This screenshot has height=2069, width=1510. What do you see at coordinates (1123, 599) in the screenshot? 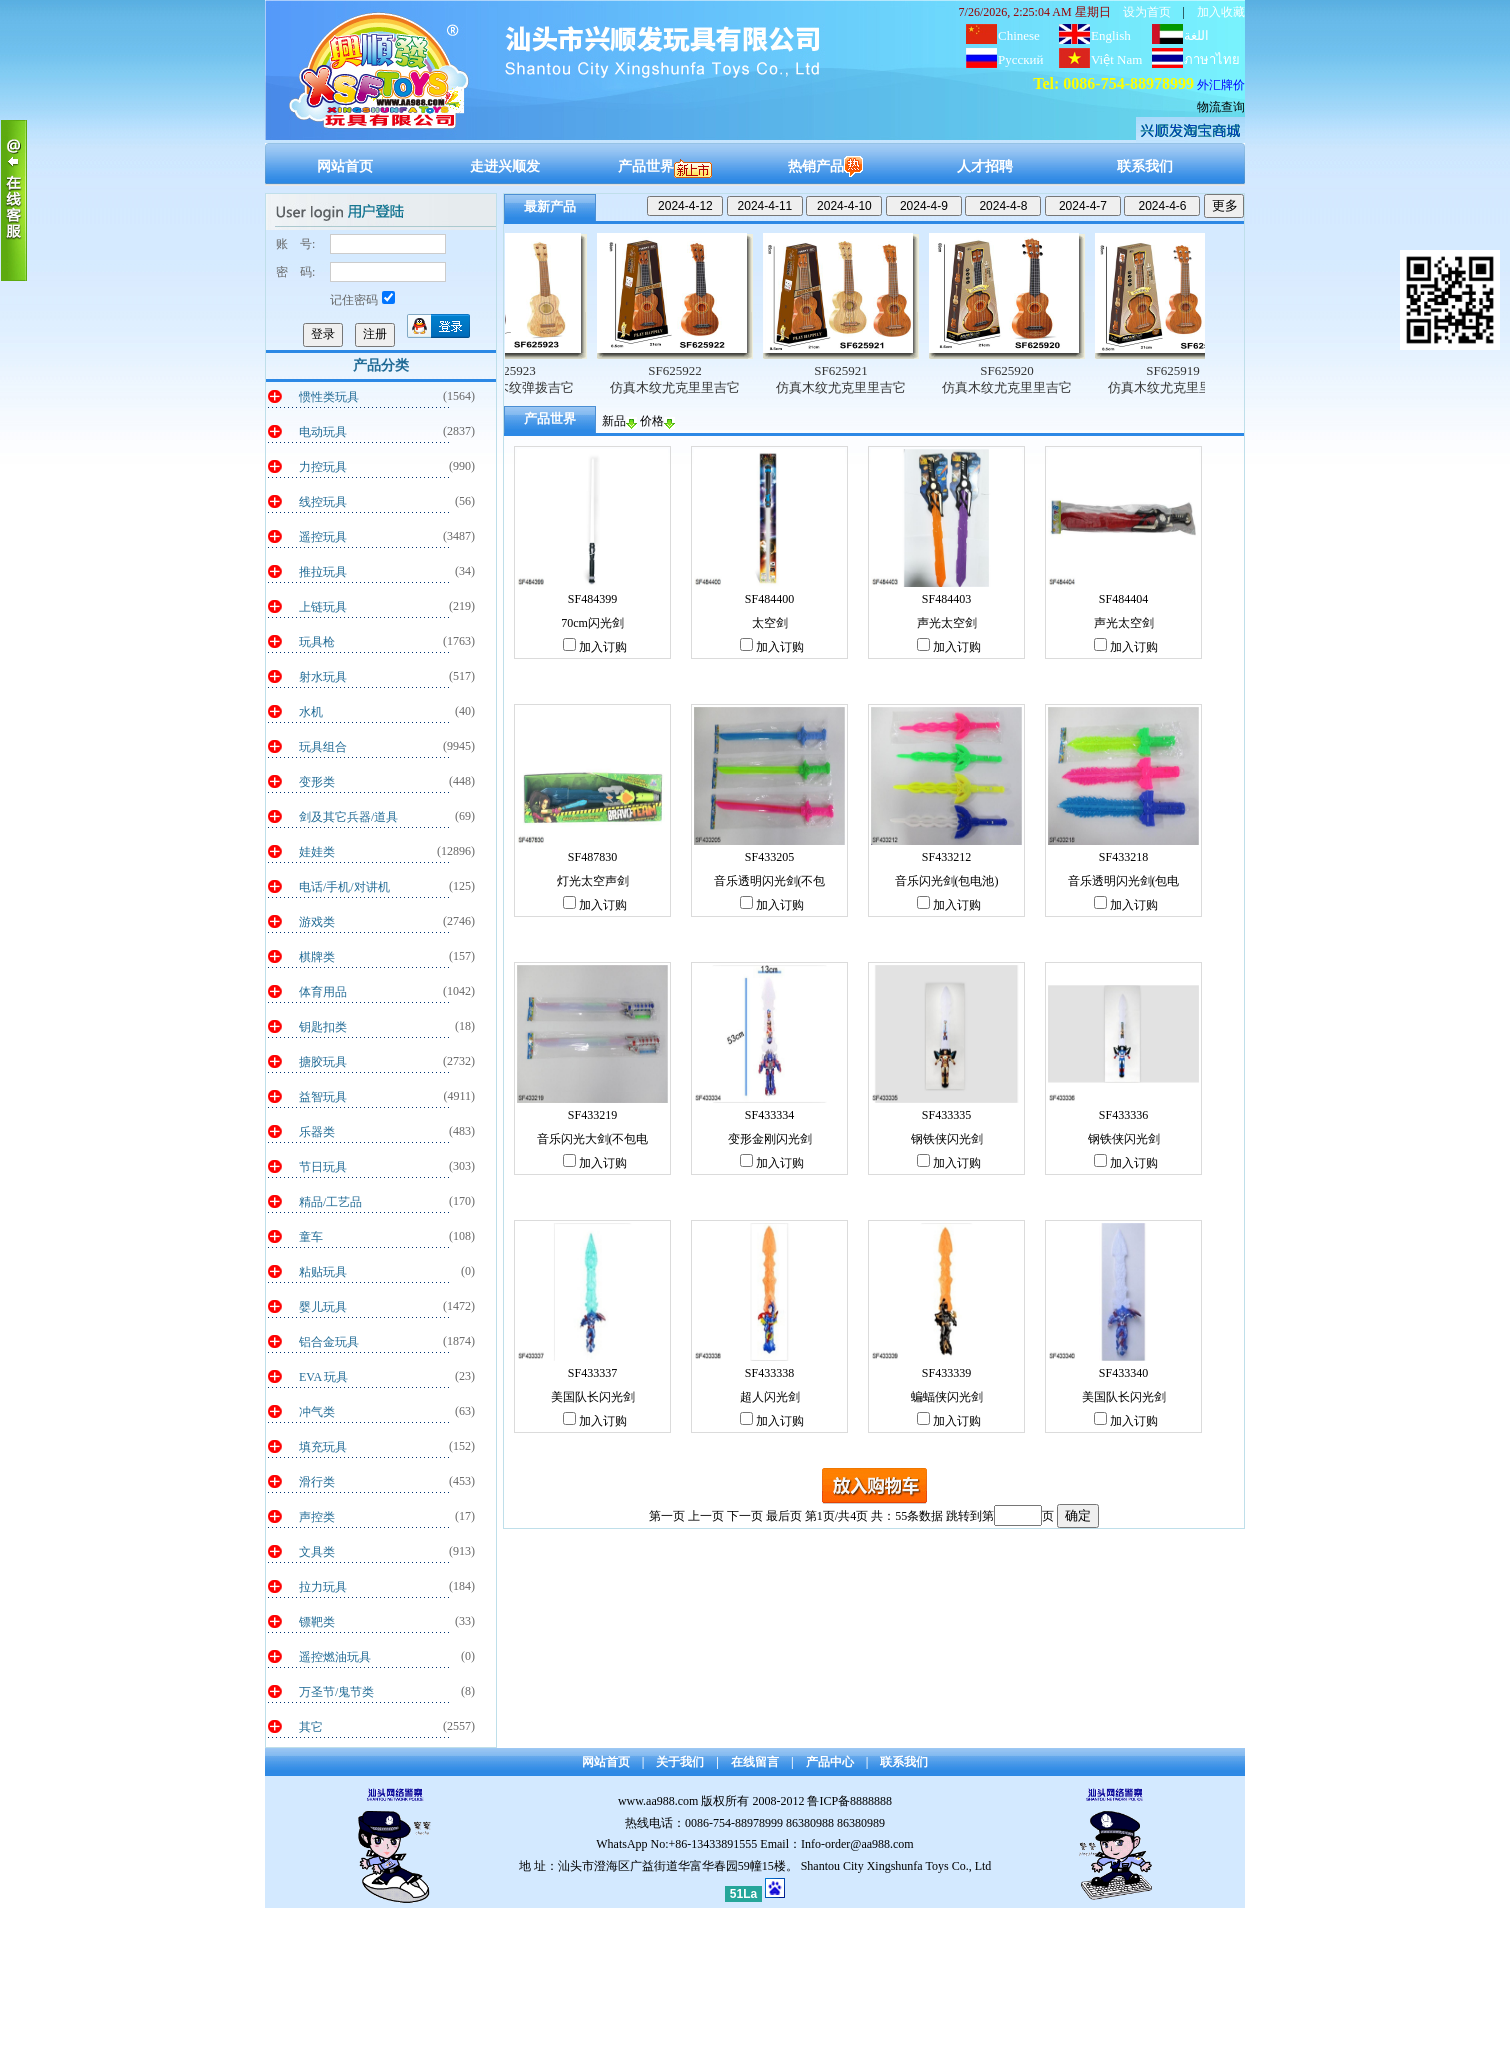
I see `SF484404` at bounding box center [1123, 599].